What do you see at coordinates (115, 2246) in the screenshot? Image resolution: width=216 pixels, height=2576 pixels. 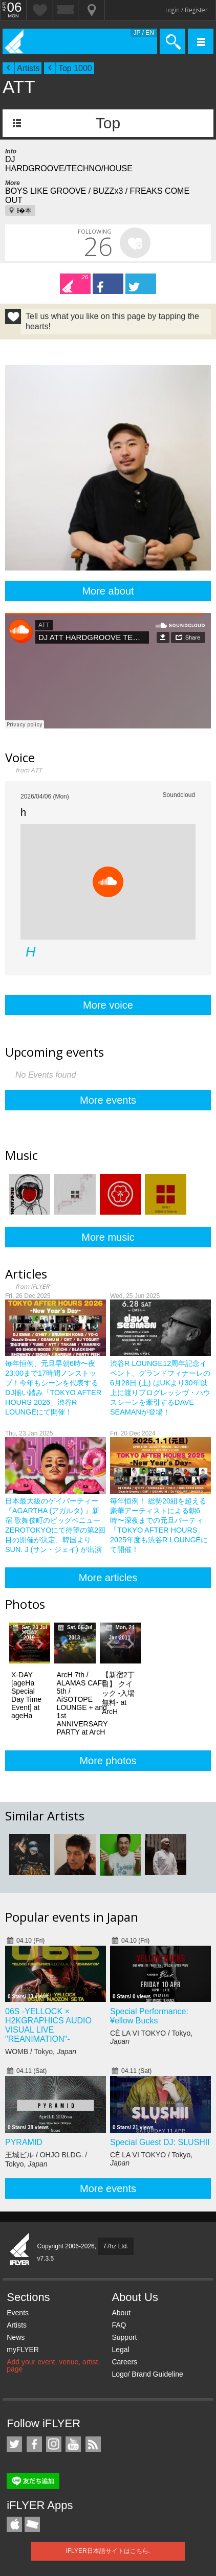 I see `77hz Ltd.` at bounding box center [115, 2246].